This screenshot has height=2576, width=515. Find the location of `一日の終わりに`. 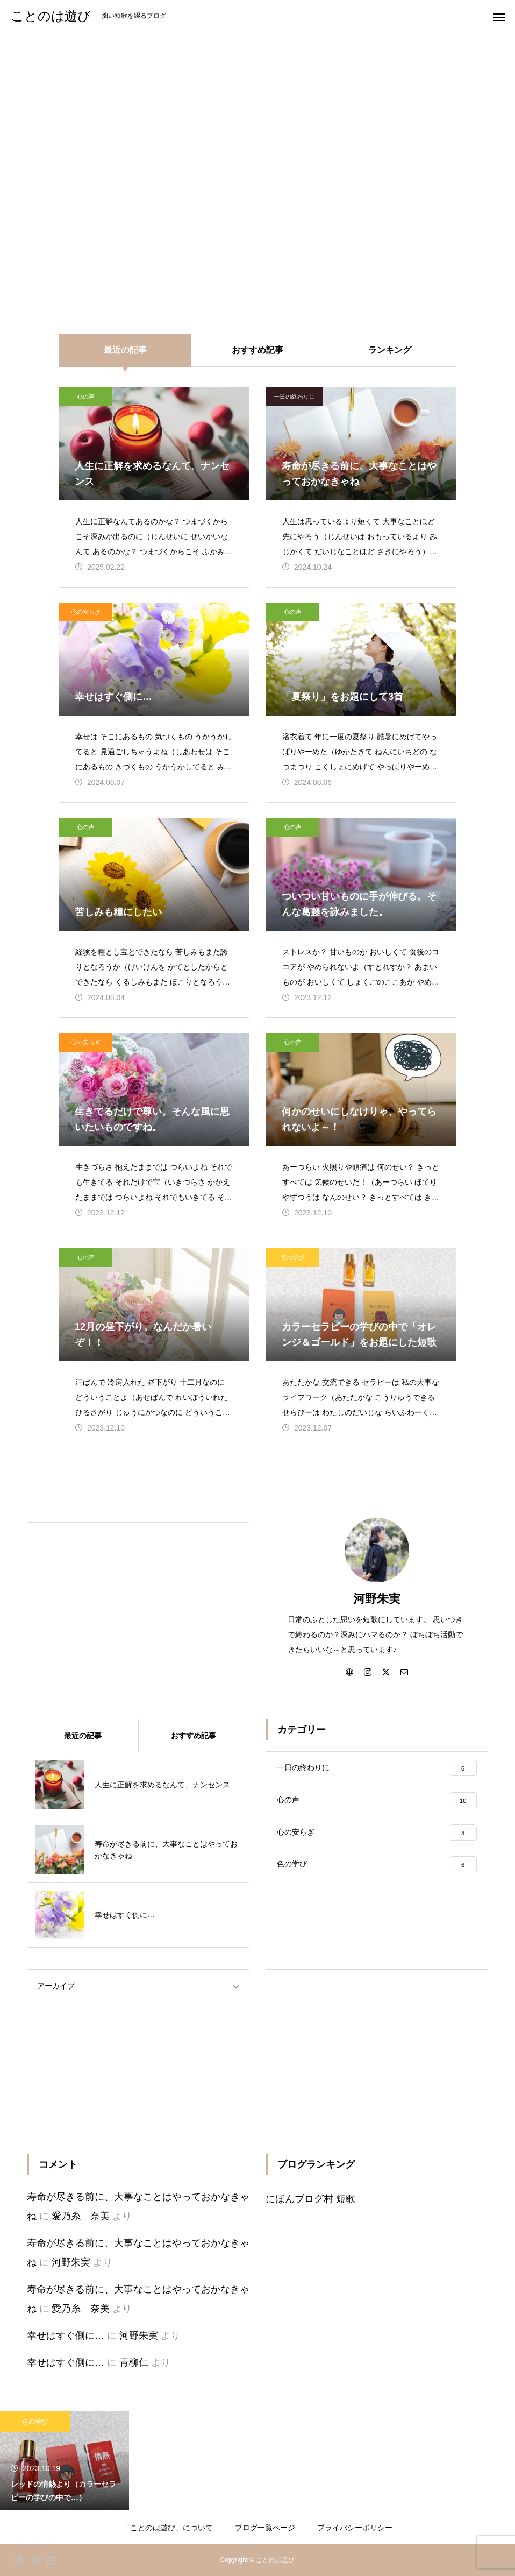

一日の終わりに is located at coordinates (294, 396).